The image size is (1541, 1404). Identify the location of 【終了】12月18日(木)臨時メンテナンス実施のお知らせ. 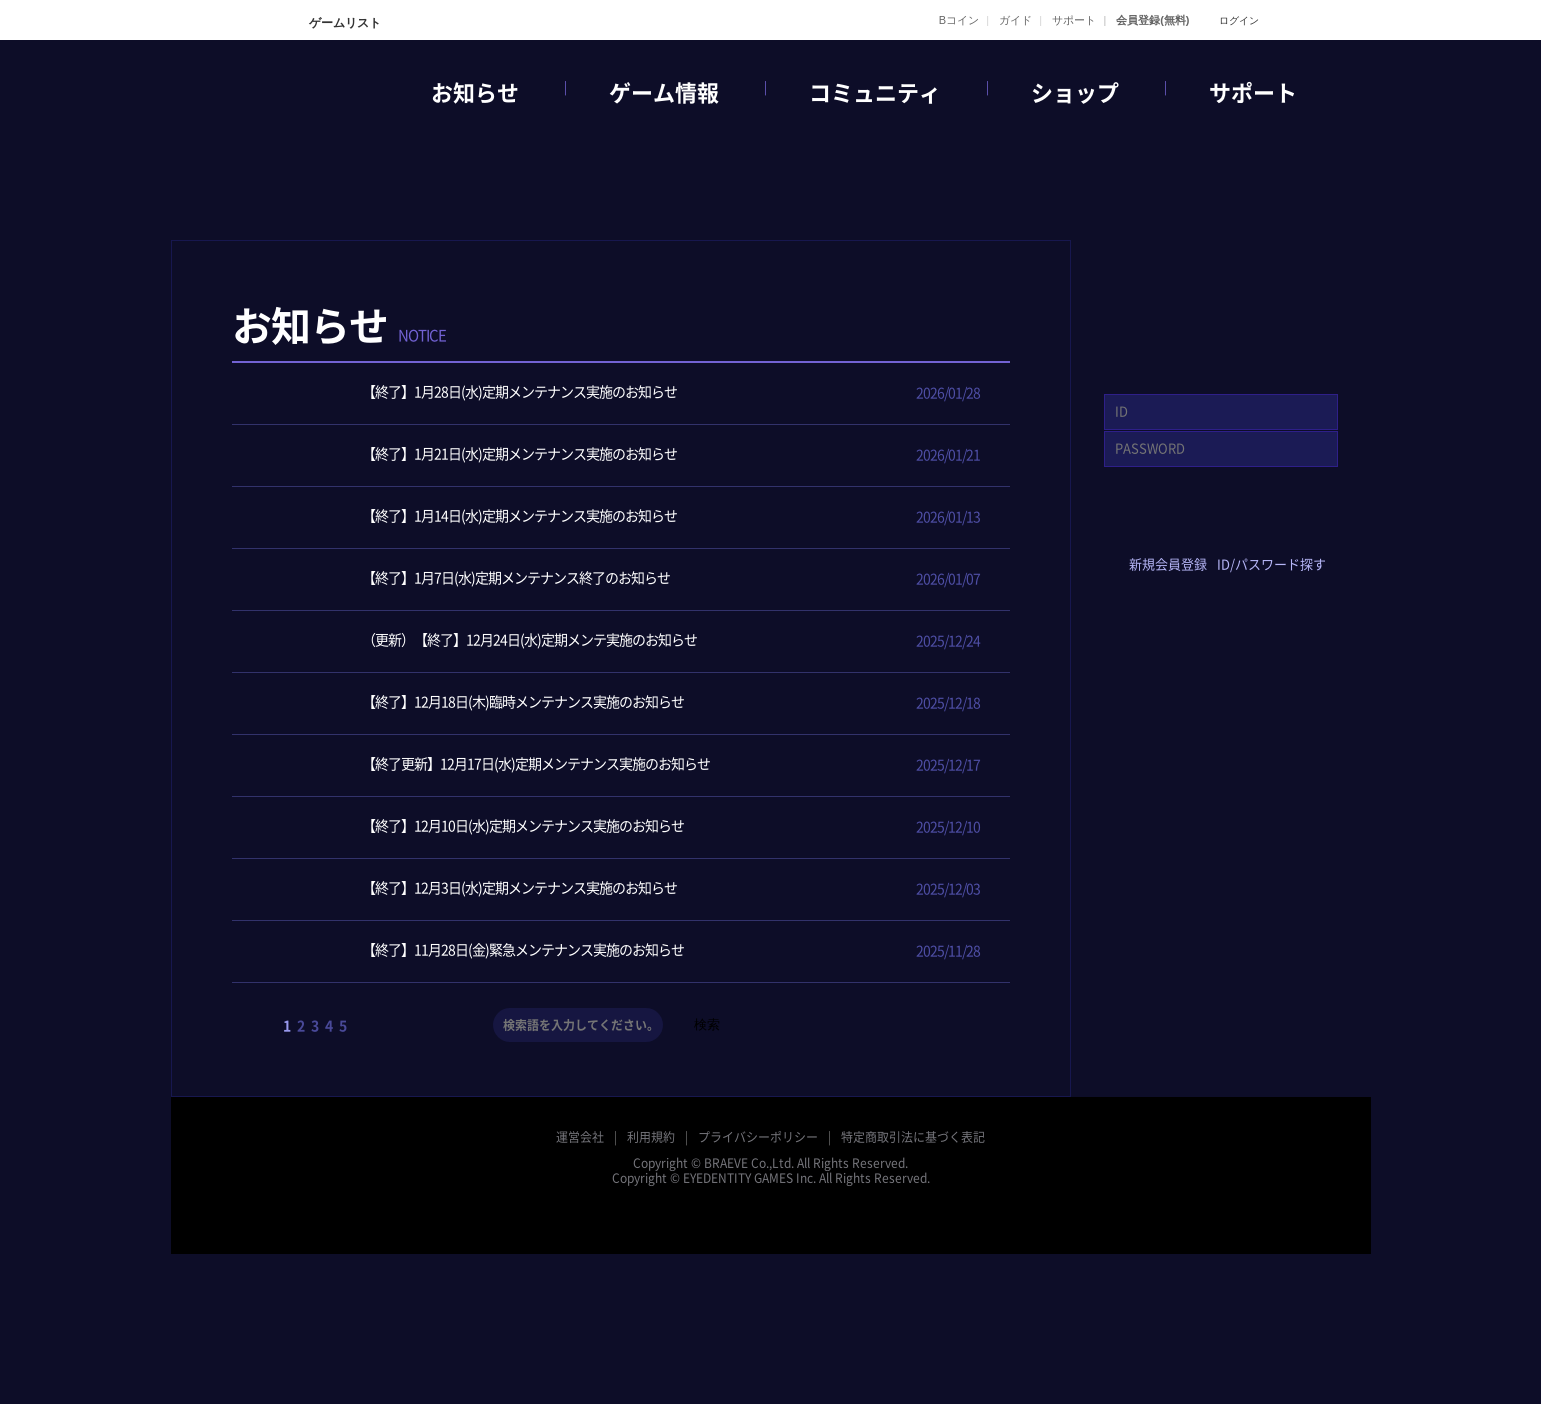
(473, 703).